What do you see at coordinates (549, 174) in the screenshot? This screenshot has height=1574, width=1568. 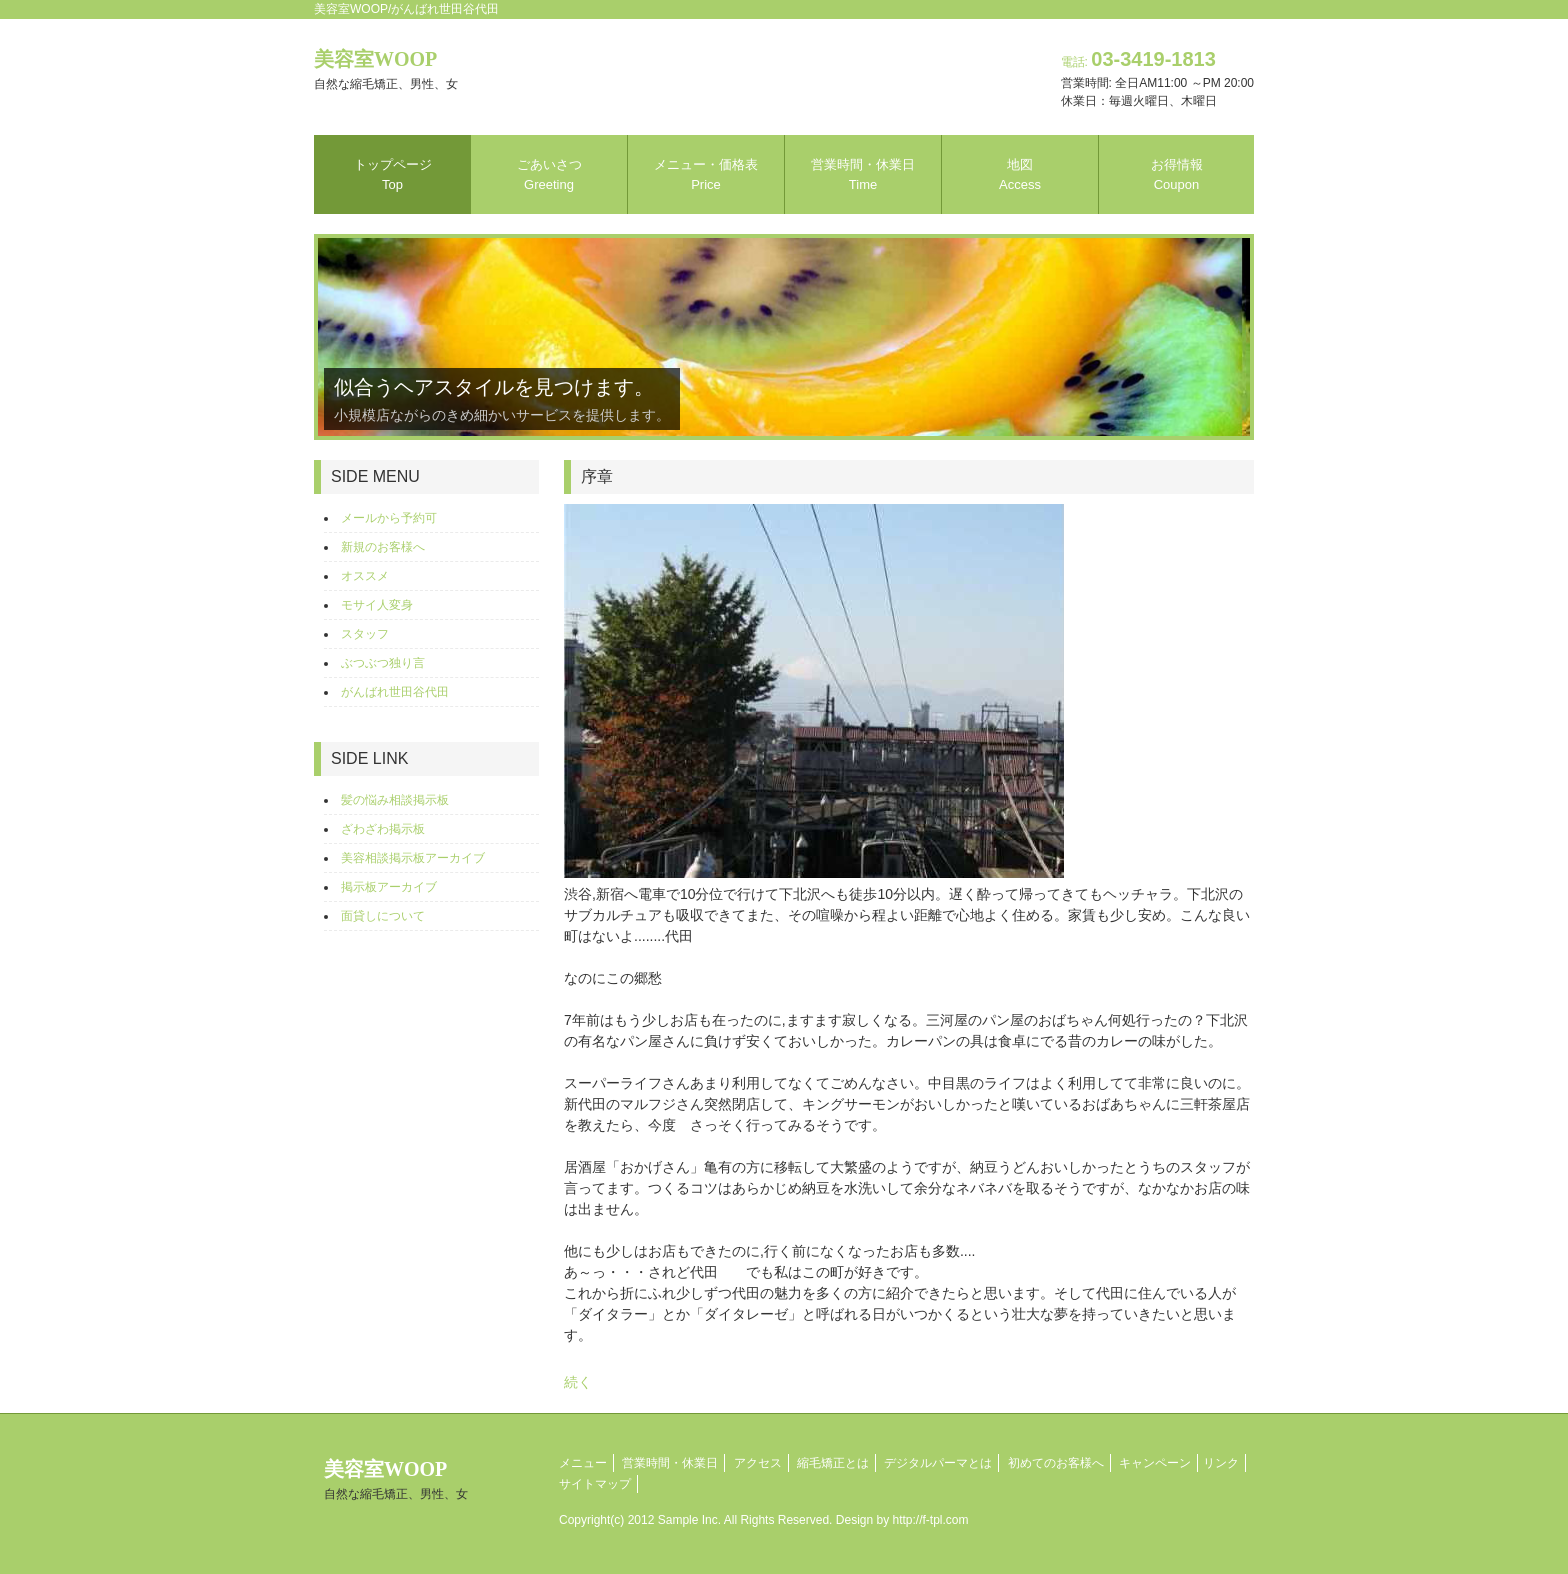 I see `ごあいさつ` at bounding box center [549, 174].